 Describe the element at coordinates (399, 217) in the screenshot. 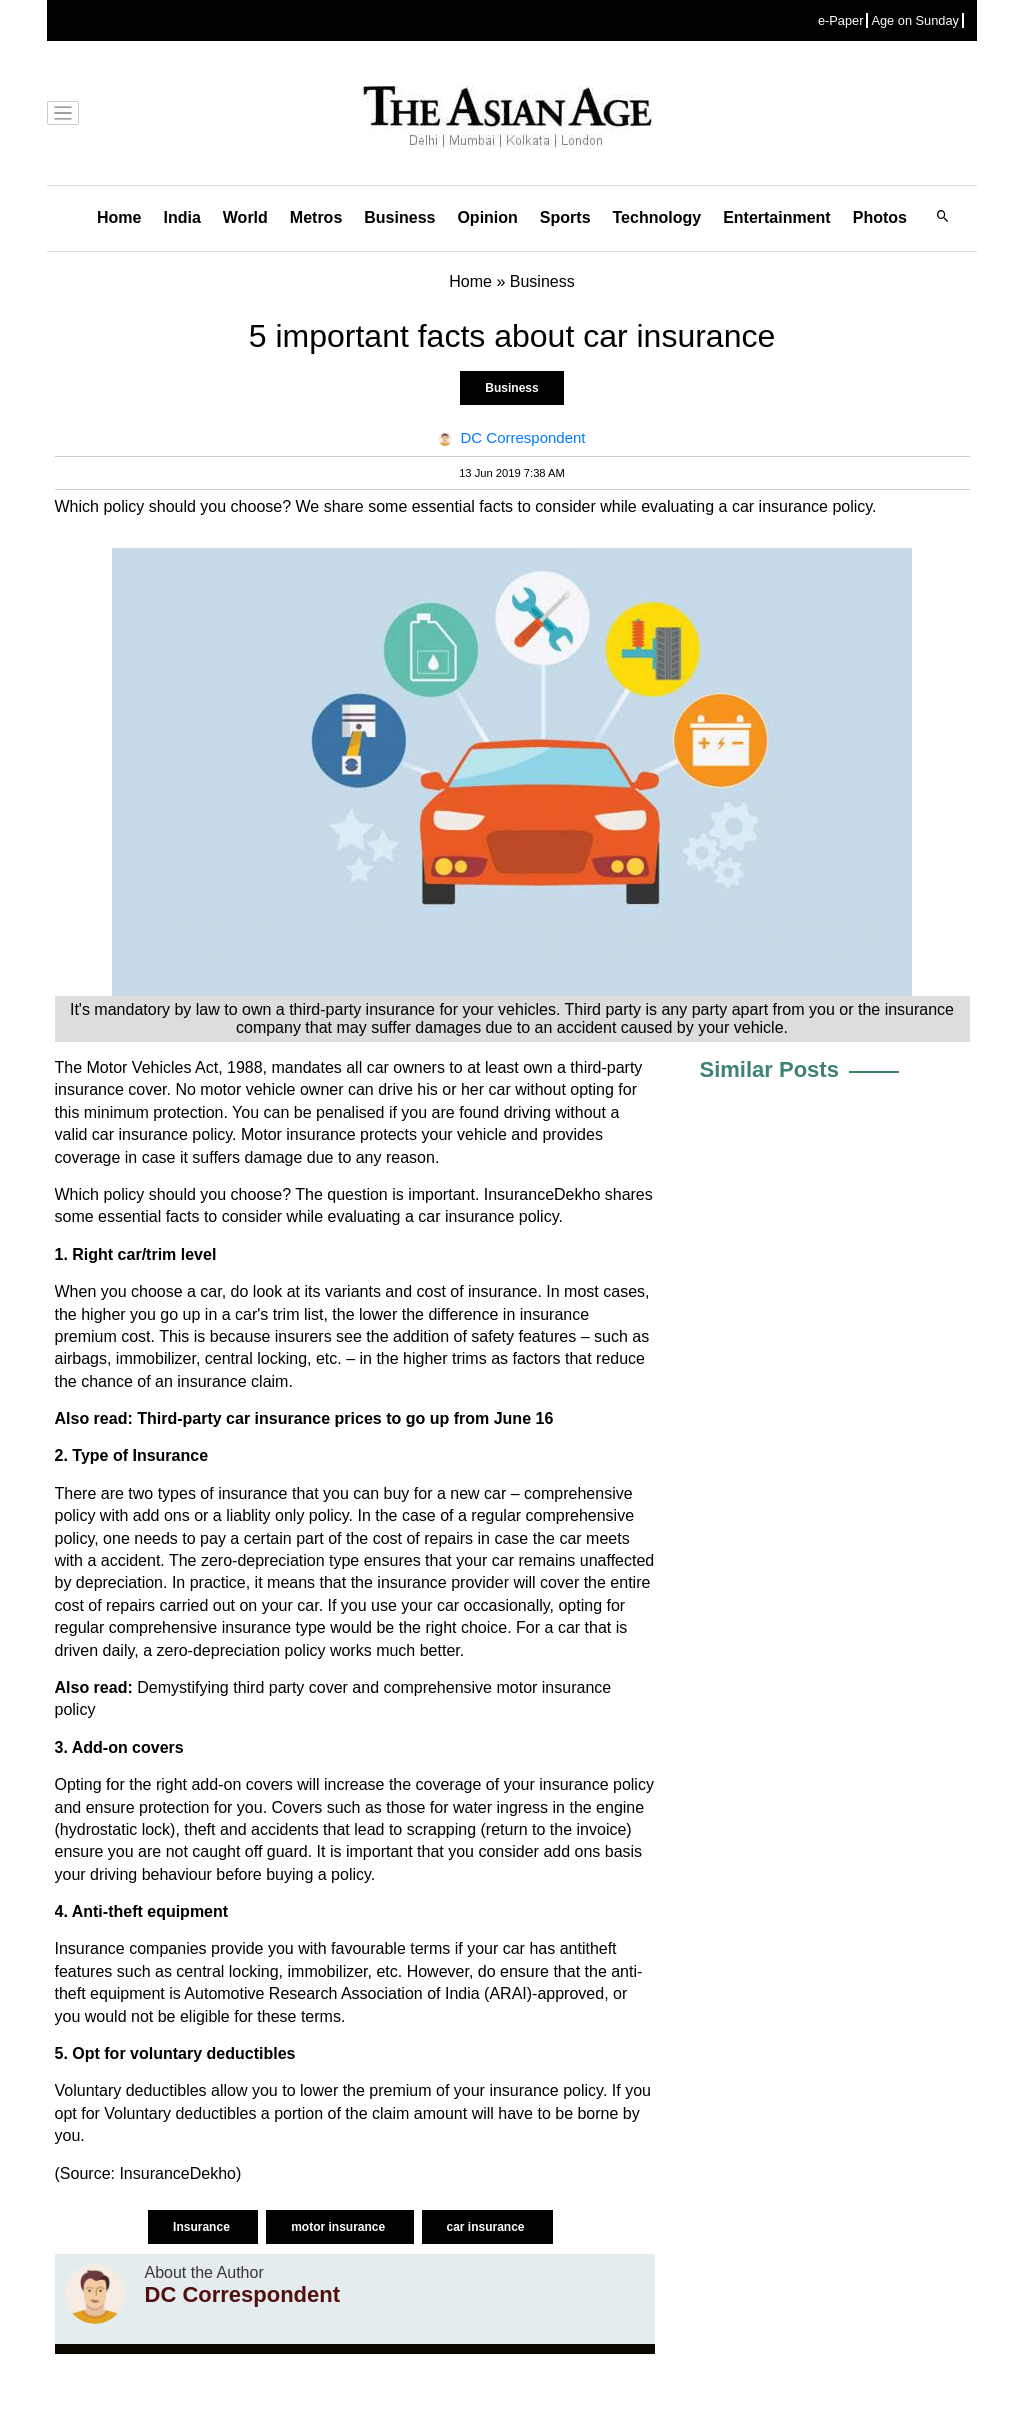

I see `Business` at that location.